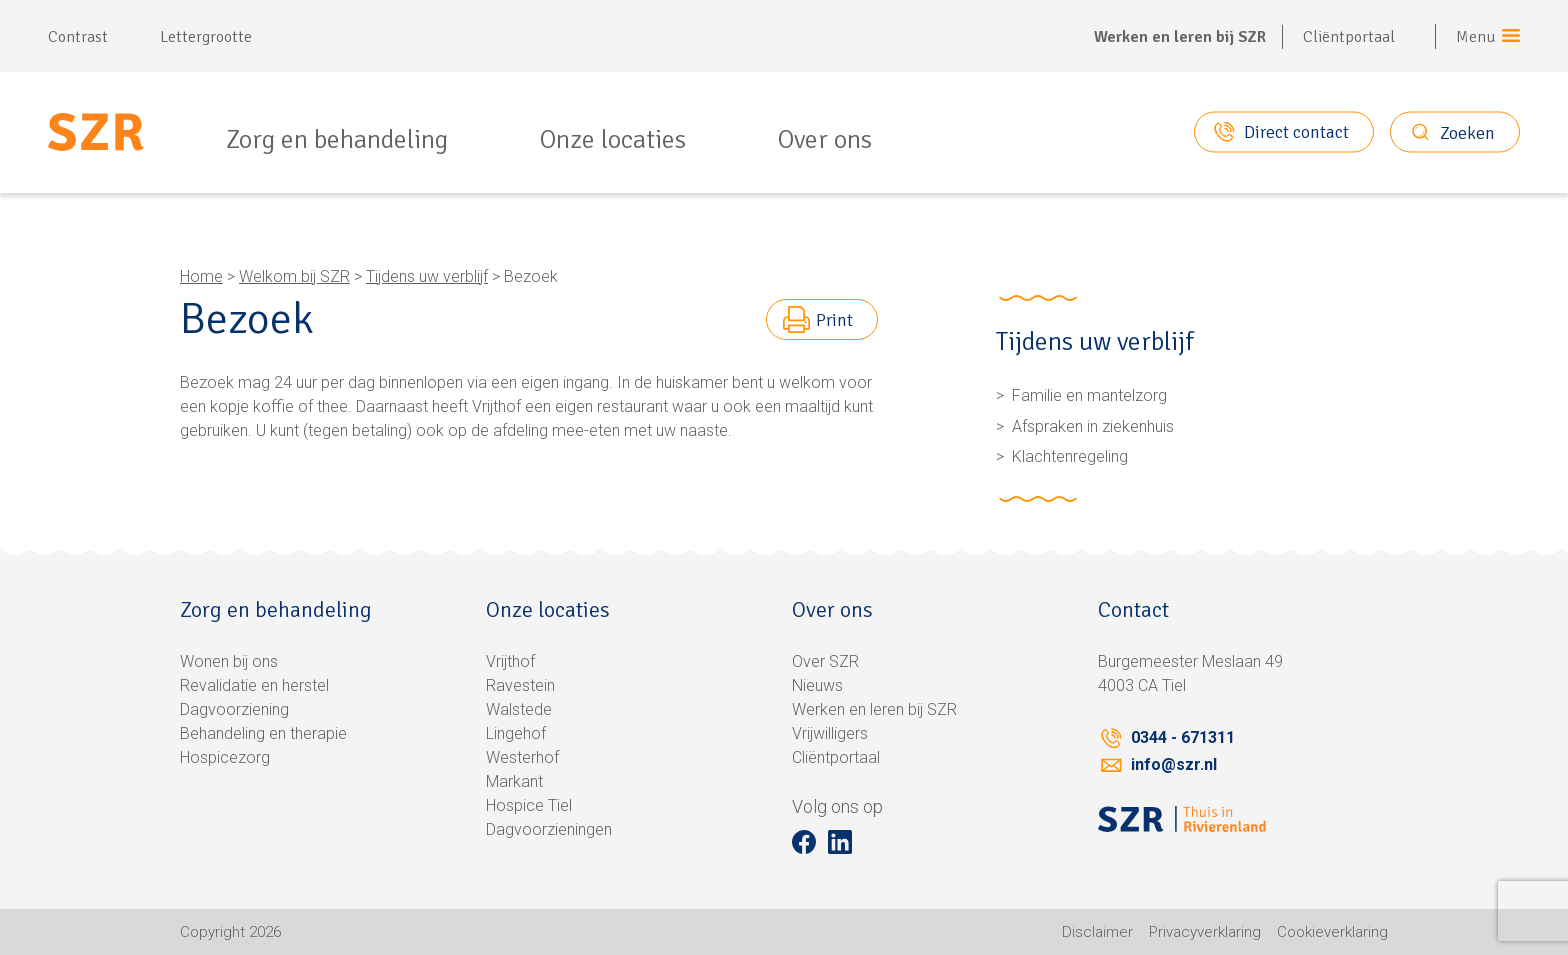 Image resolution: width=1568 pixels, height=955 pixels. What do you see at coordinates (1349, 37) in the screenshot?
I see `Cliëntportaal` at bounding box center [1349, 37].